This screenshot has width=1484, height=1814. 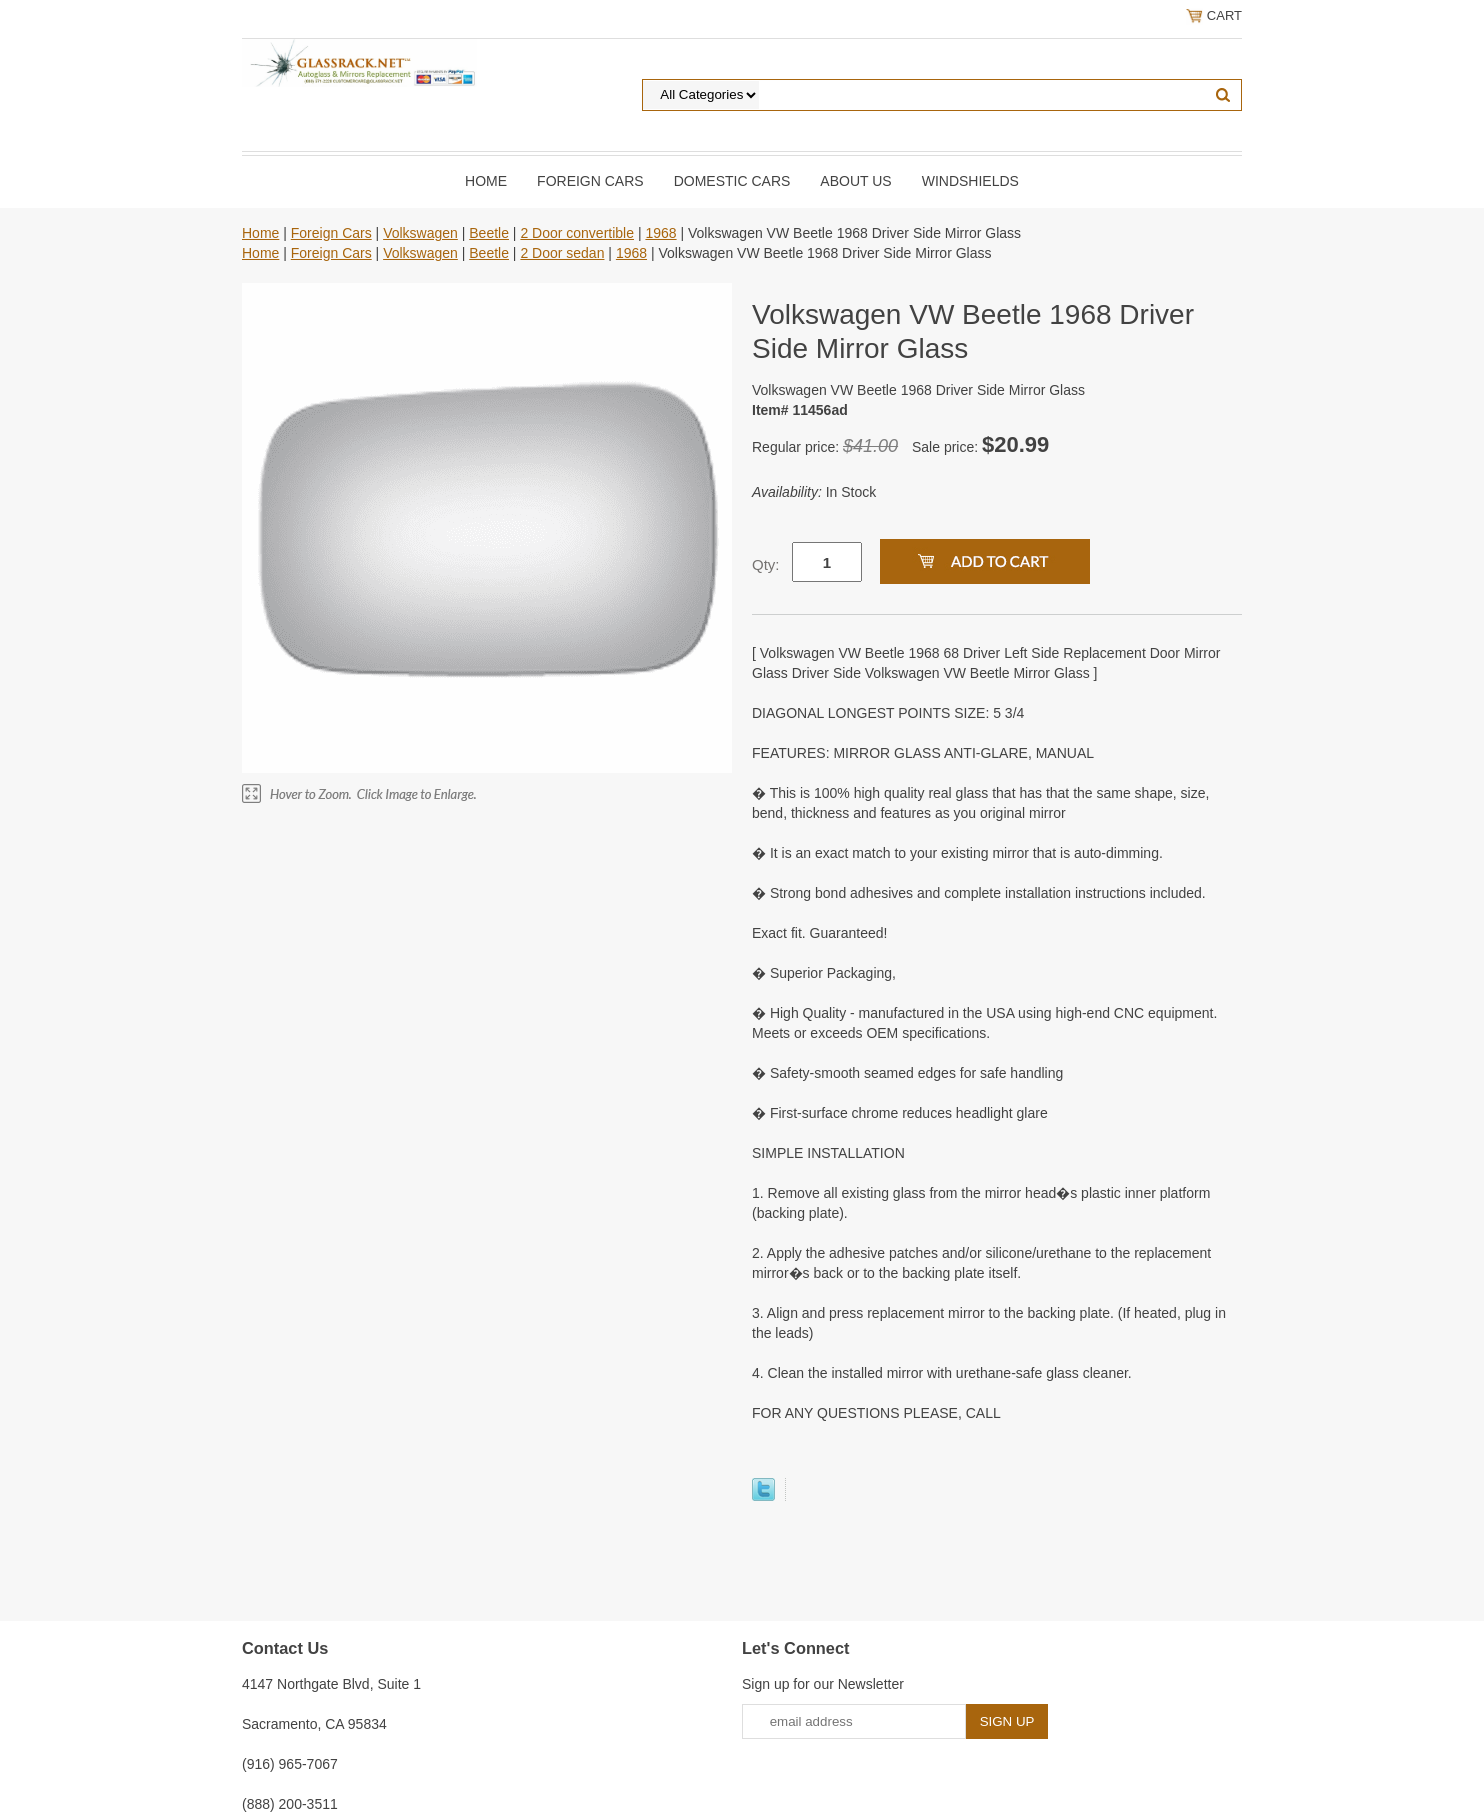 What do you see at coordinates (970, 181) in the screenshot?
I see `Windshields` at bounding box center [970, 181].